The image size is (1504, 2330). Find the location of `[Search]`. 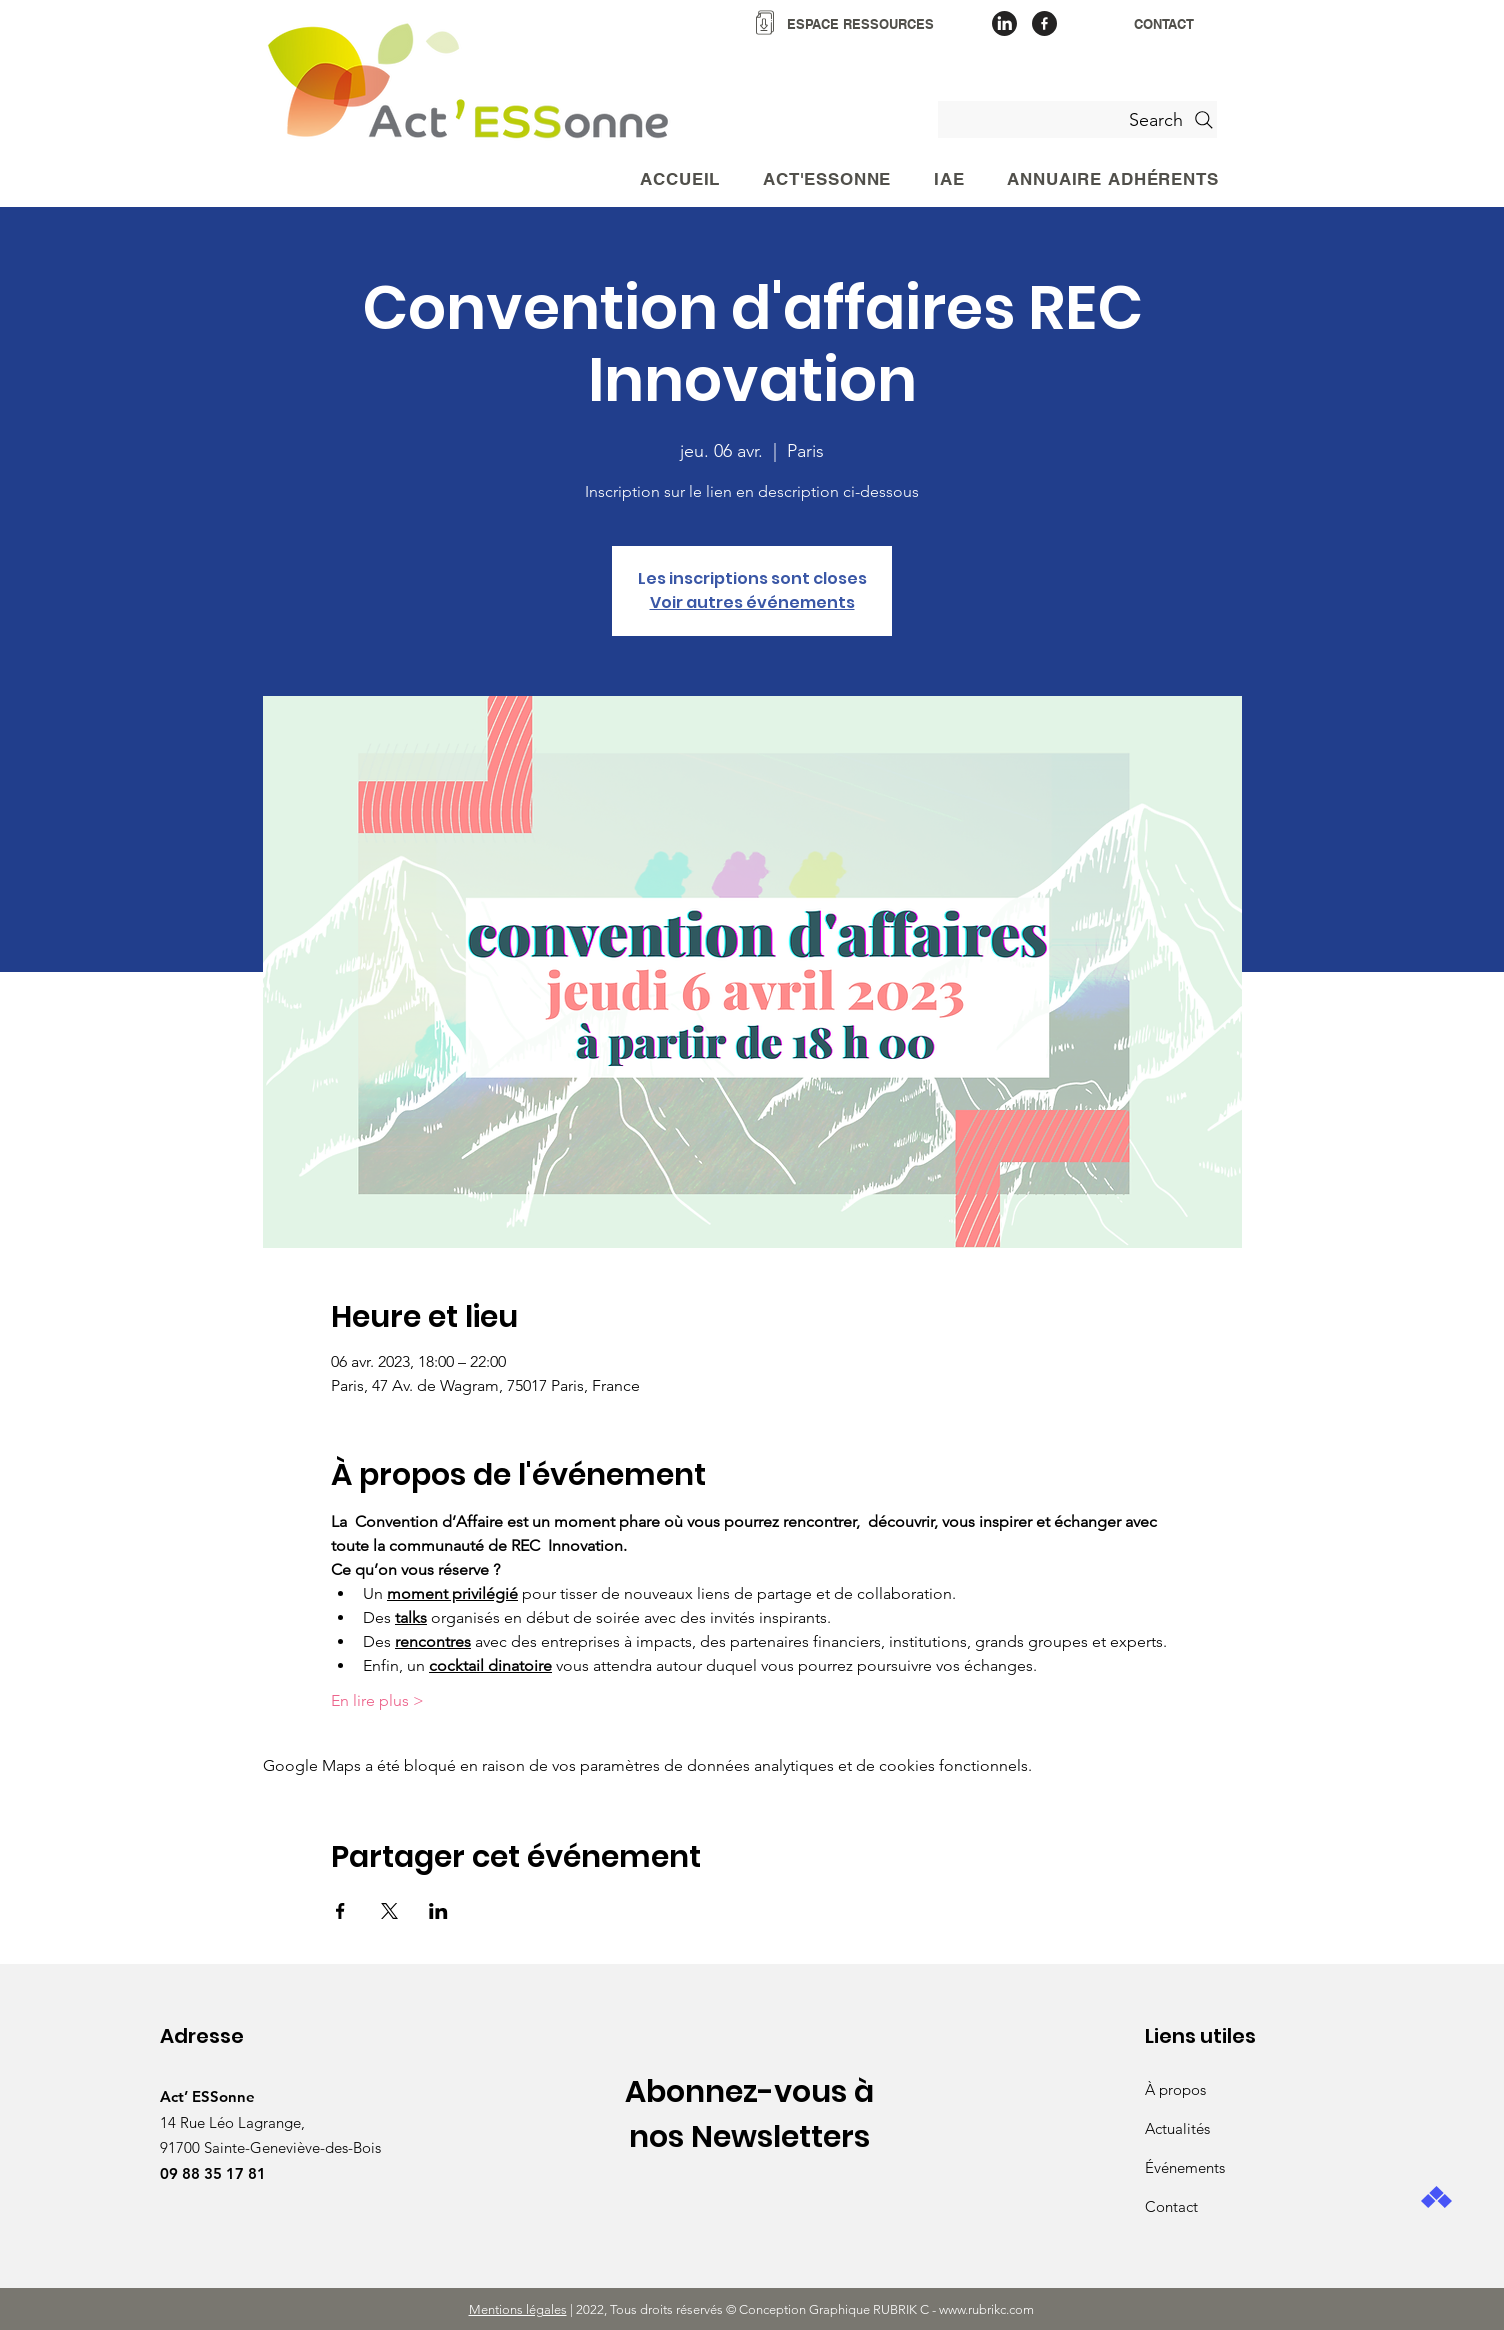

[Search] is located at coordinates (1077, 119).